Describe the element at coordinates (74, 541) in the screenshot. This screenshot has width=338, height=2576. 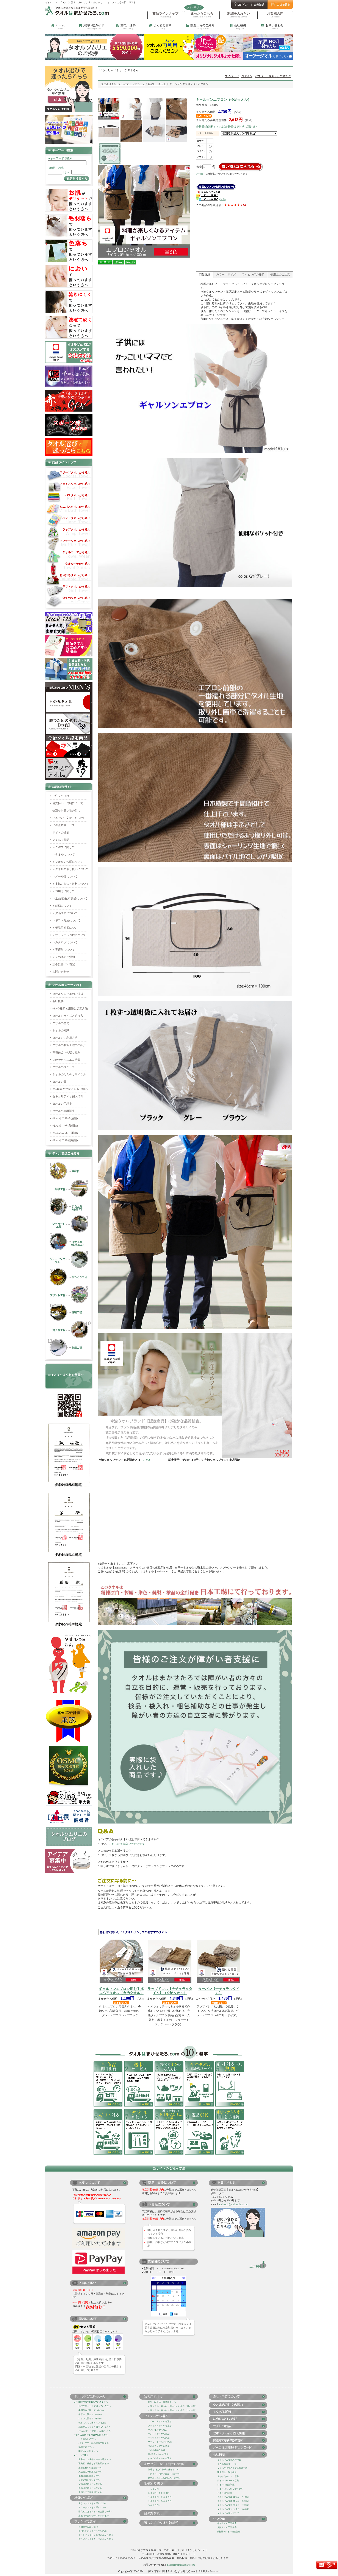
I see `マフラータオルから選ぶ` at that location.